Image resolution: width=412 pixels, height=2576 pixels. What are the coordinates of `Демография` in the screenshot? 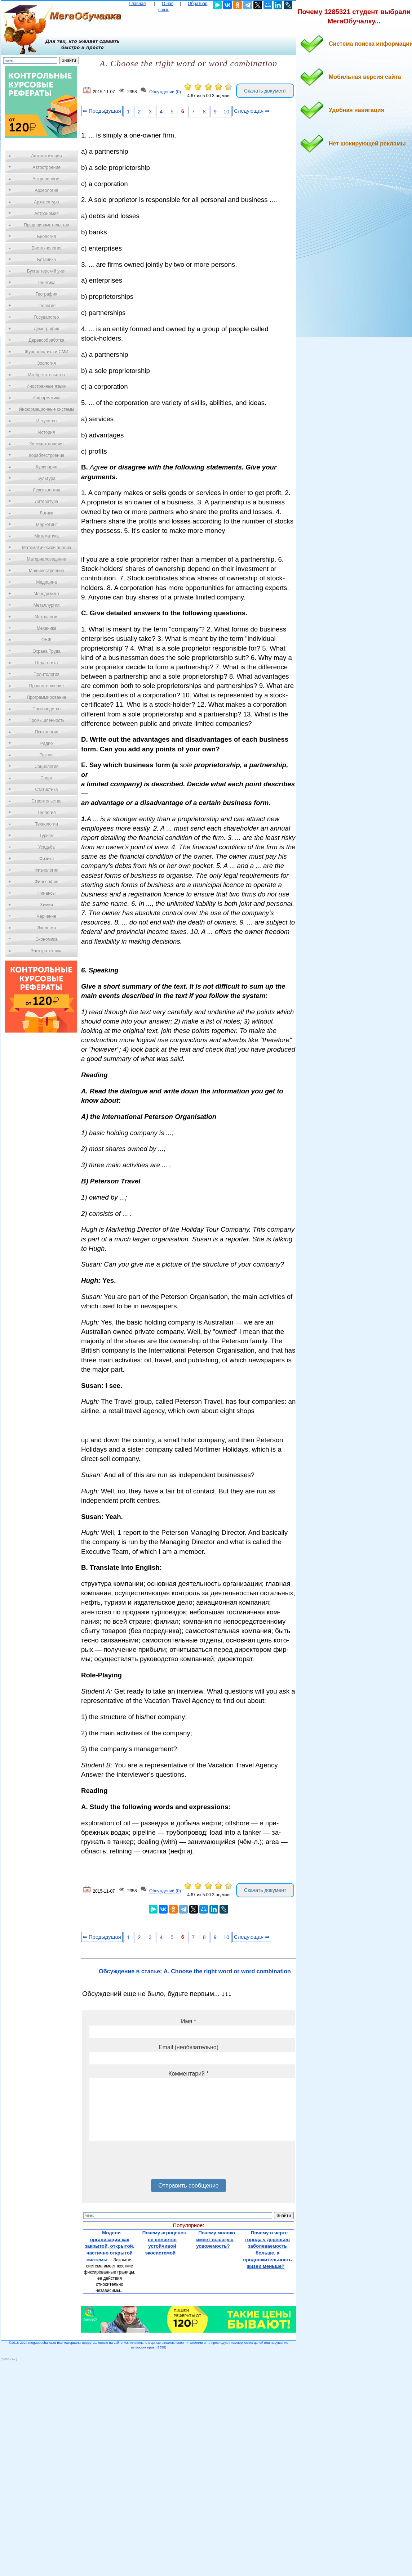 It's located at (46, 328).